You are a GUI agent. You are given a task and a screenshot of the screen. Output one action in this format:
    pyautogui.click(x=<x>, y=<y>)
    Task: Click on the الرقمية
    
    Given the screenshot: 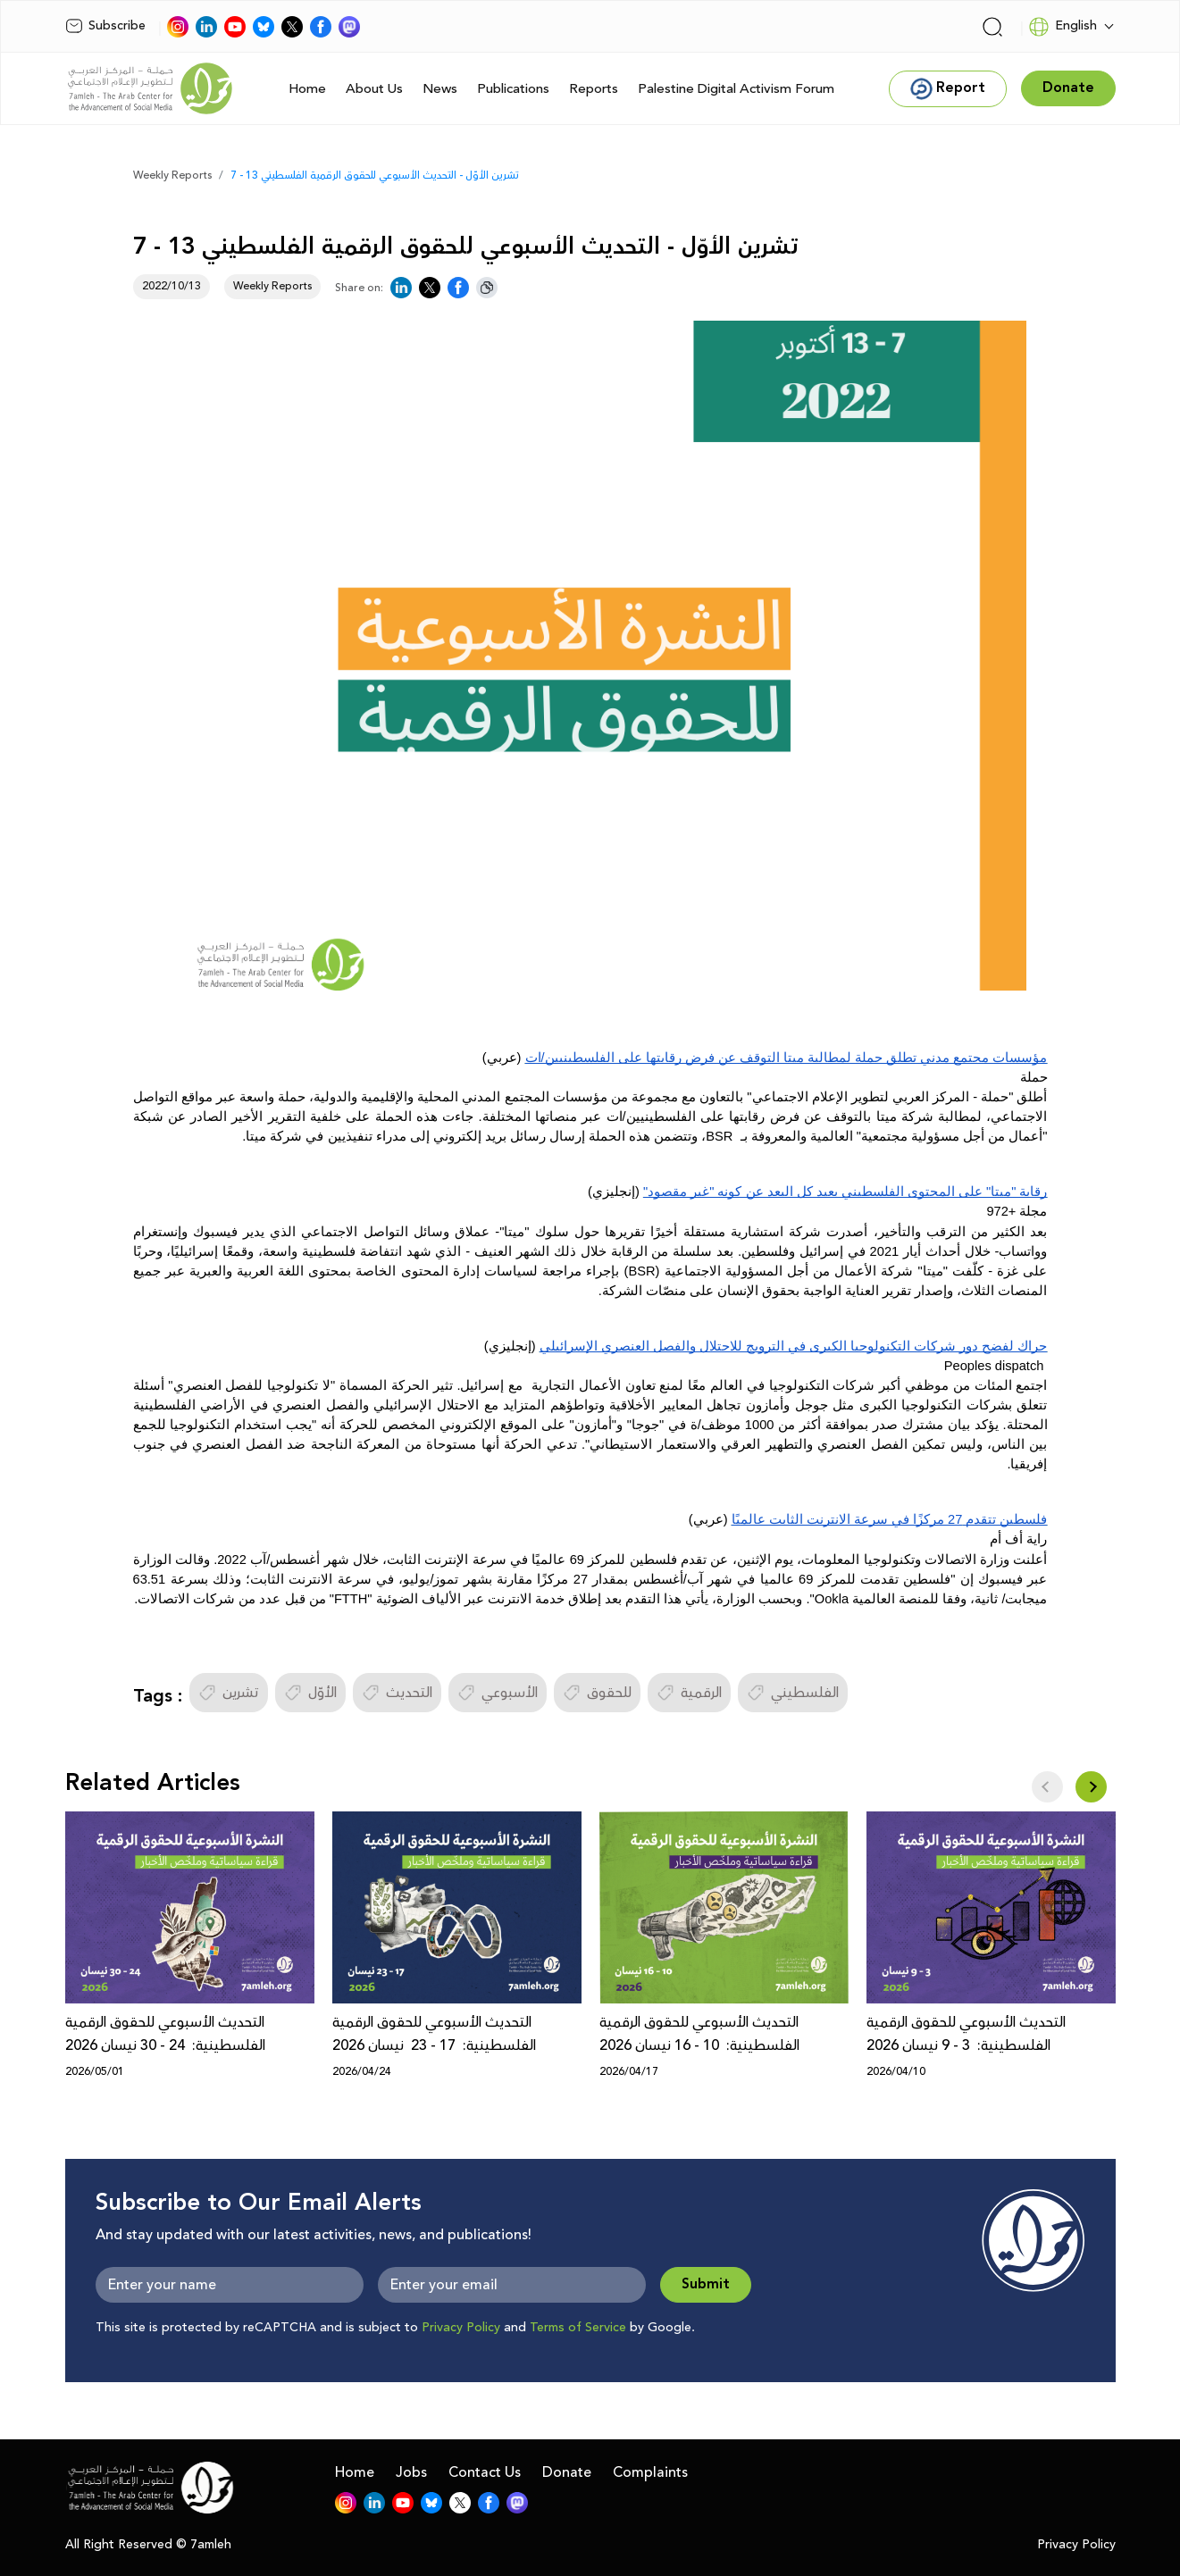 What is the action you would take?
    pyautogui.click(x=689, y=1692)
    